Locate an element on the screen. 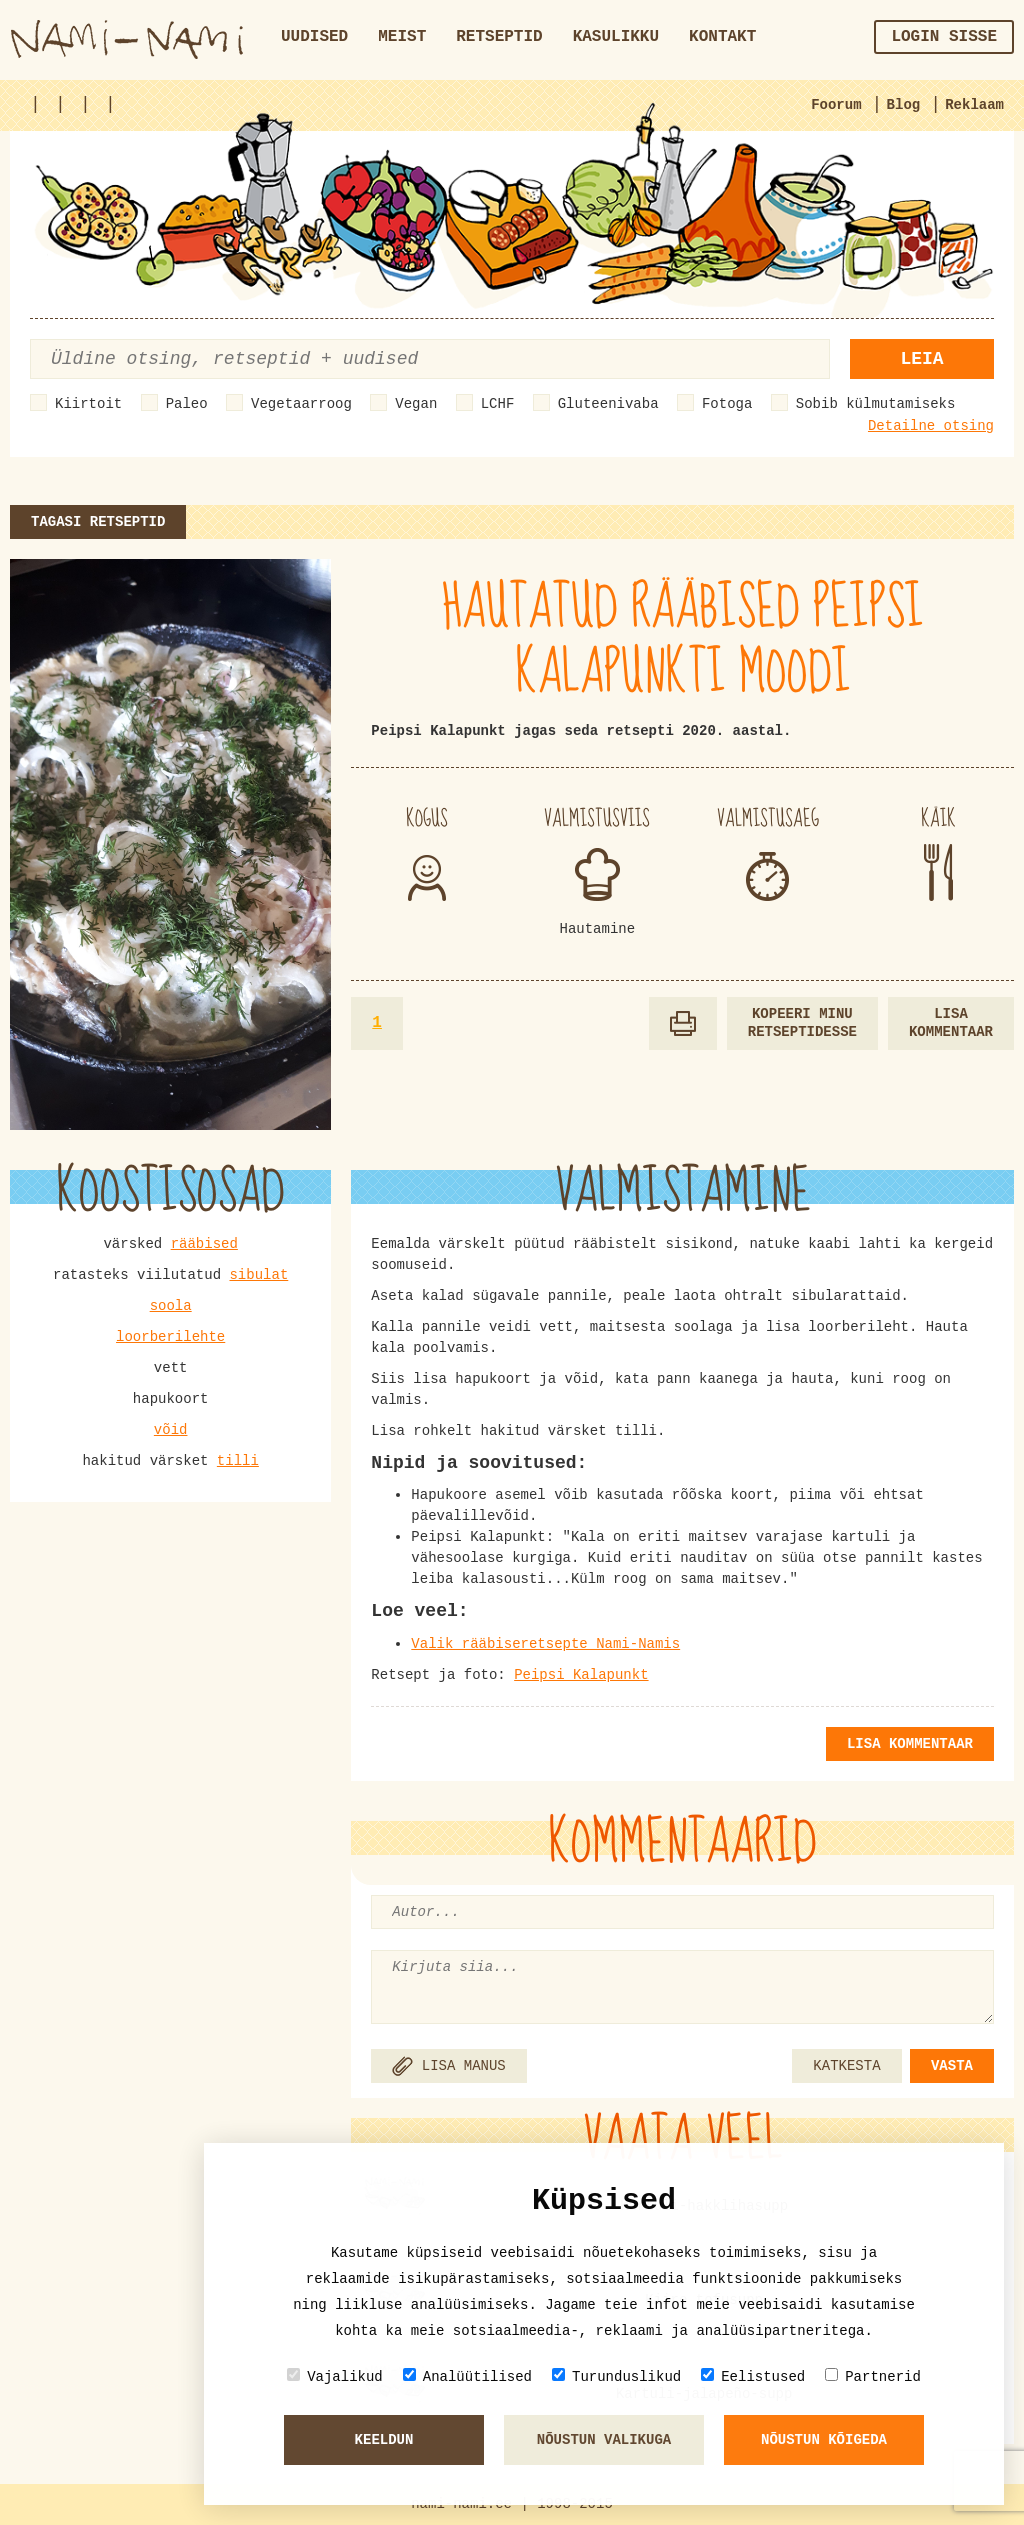 This screenshot has width=1024, height=2525. Uudised is located at coordinates (314, 37).